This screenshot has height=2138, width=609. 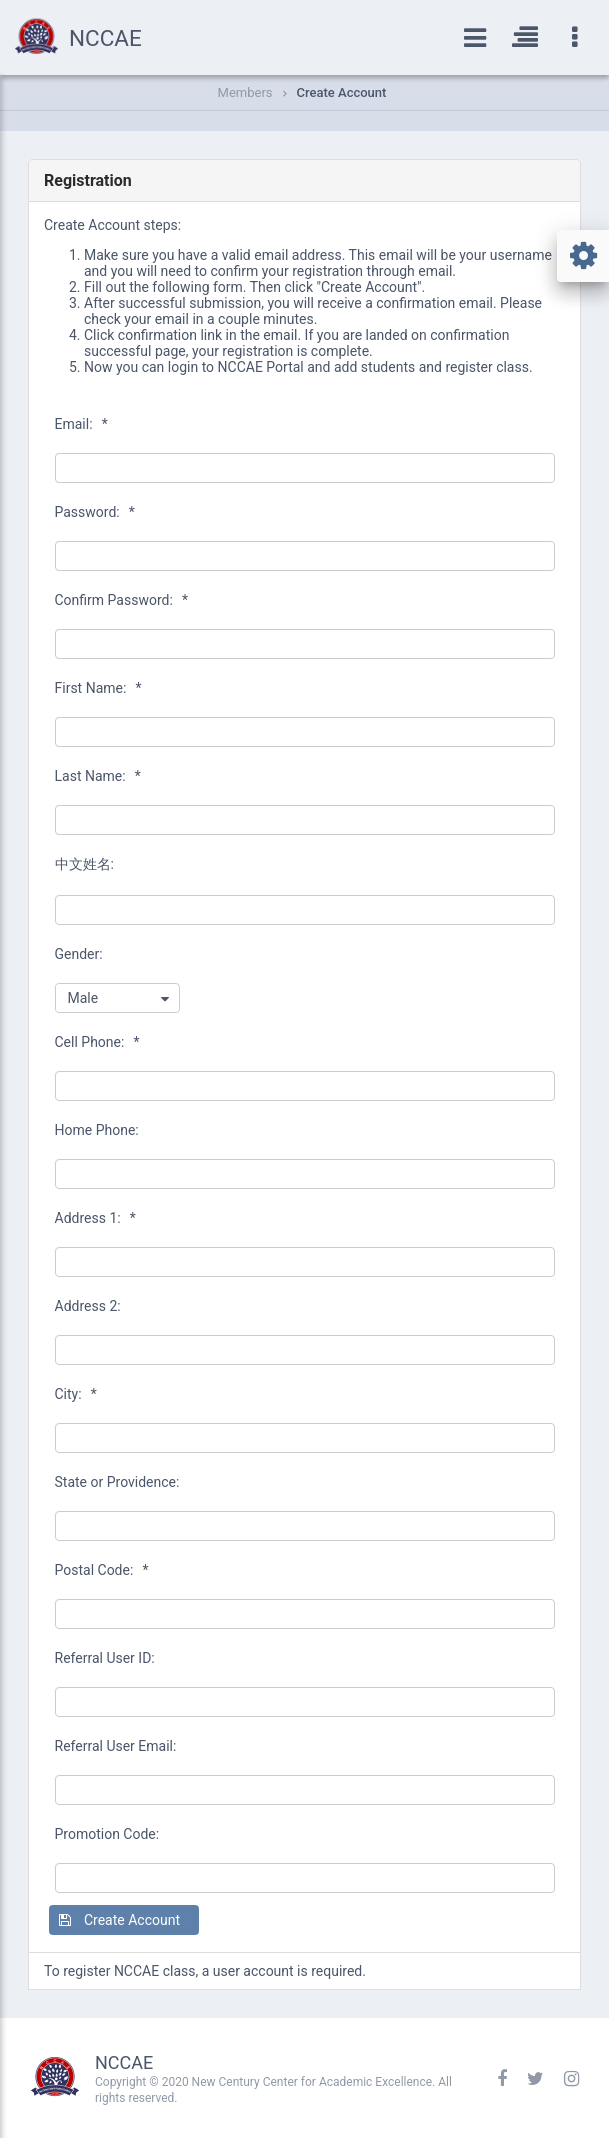 What do you see at coordinates (95, 512) in the screenshot?
I see `Password:` at bounding box center [95, 512].